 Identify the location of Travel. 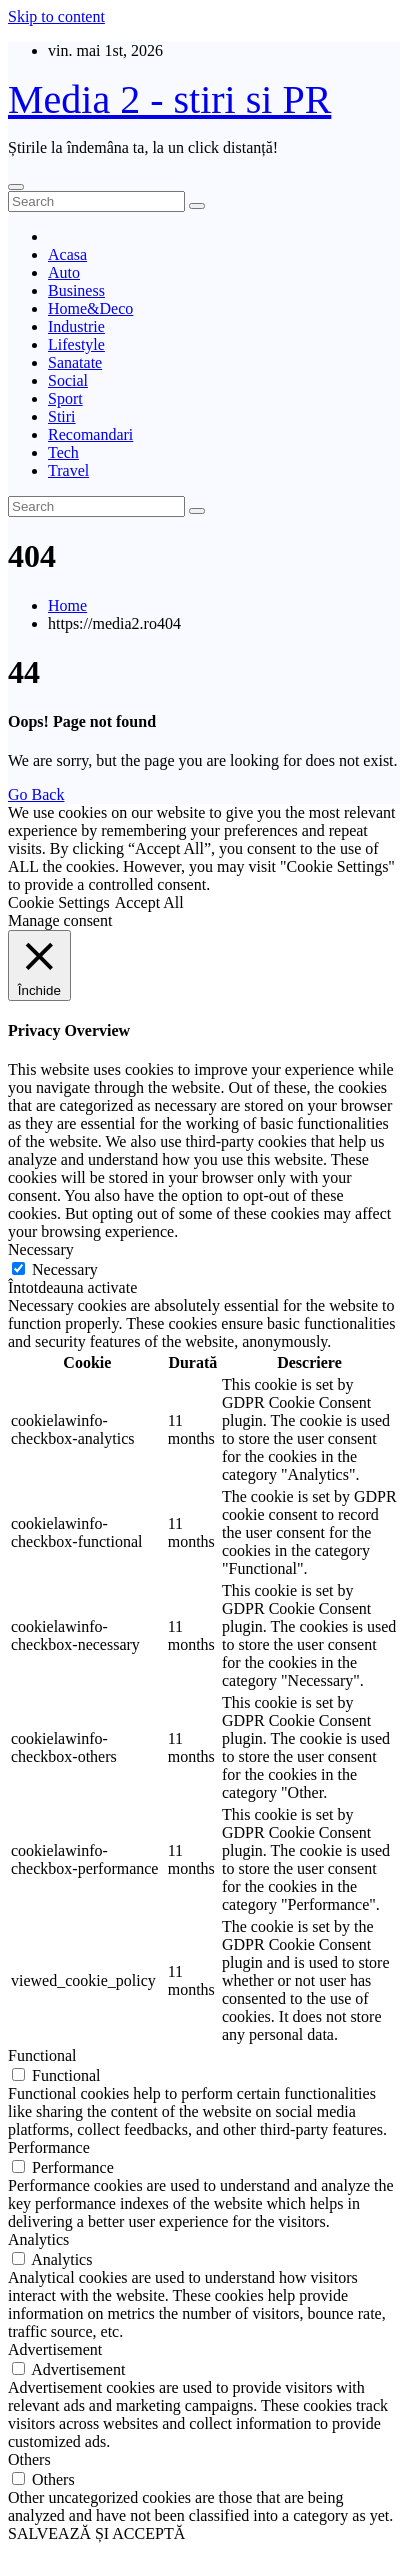
(68, 470).